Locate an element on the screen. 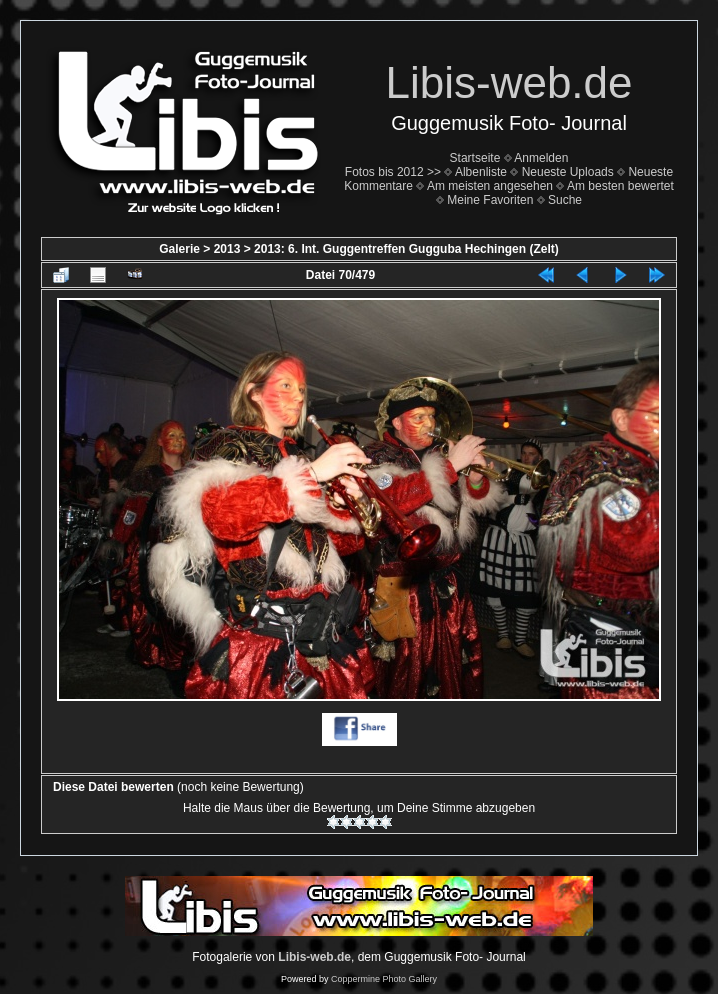 This screenshot has height=994, width=718. 2013 is located at coordinates (227, 249).